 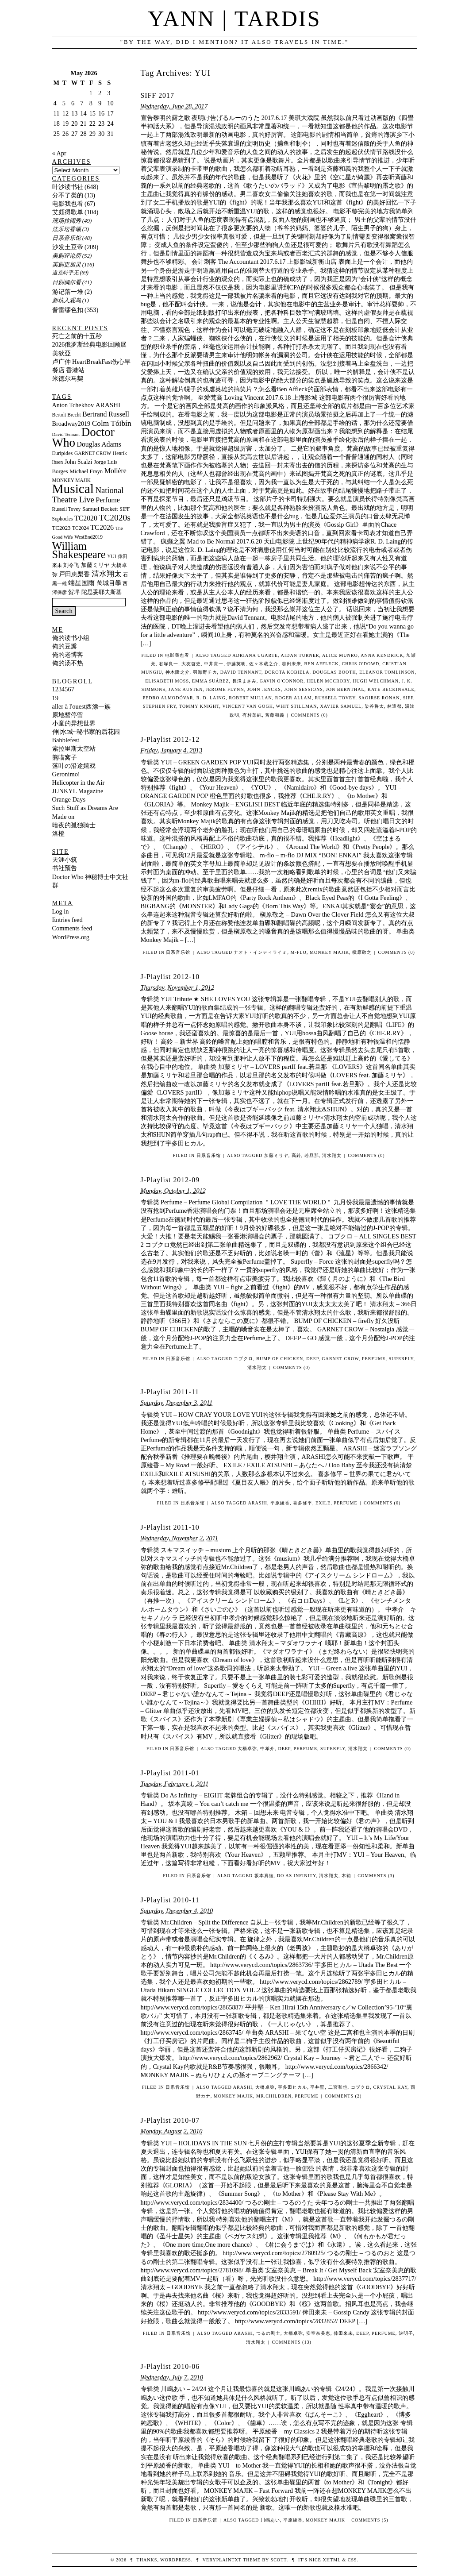 What do you see at coordinates (74, 825) in the screenshot?
I see `暗夜的孤独骑士` at bounding box center [74, 825].